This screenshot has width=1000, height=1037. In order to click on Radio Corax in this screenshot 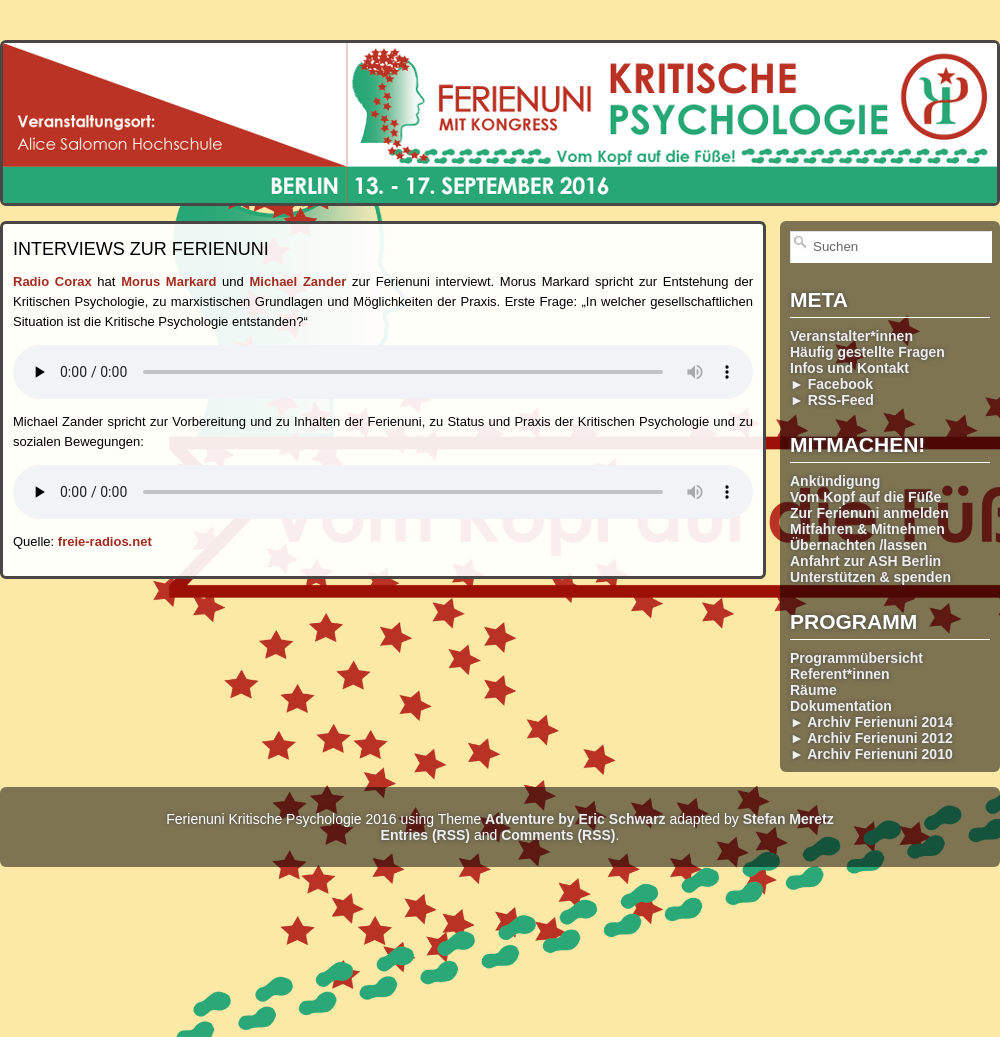, I will do `click(52, 281)`.